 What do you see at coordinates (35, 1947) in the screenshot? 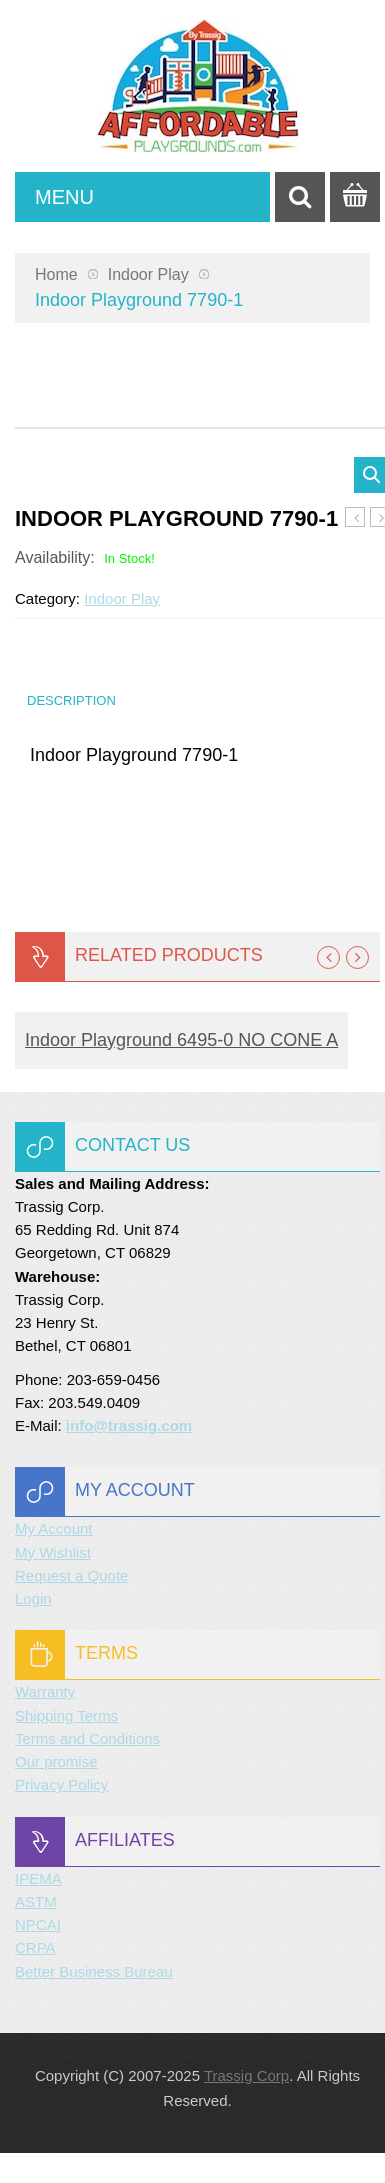
I see `CRPA` at bounding box center [35, 1947].